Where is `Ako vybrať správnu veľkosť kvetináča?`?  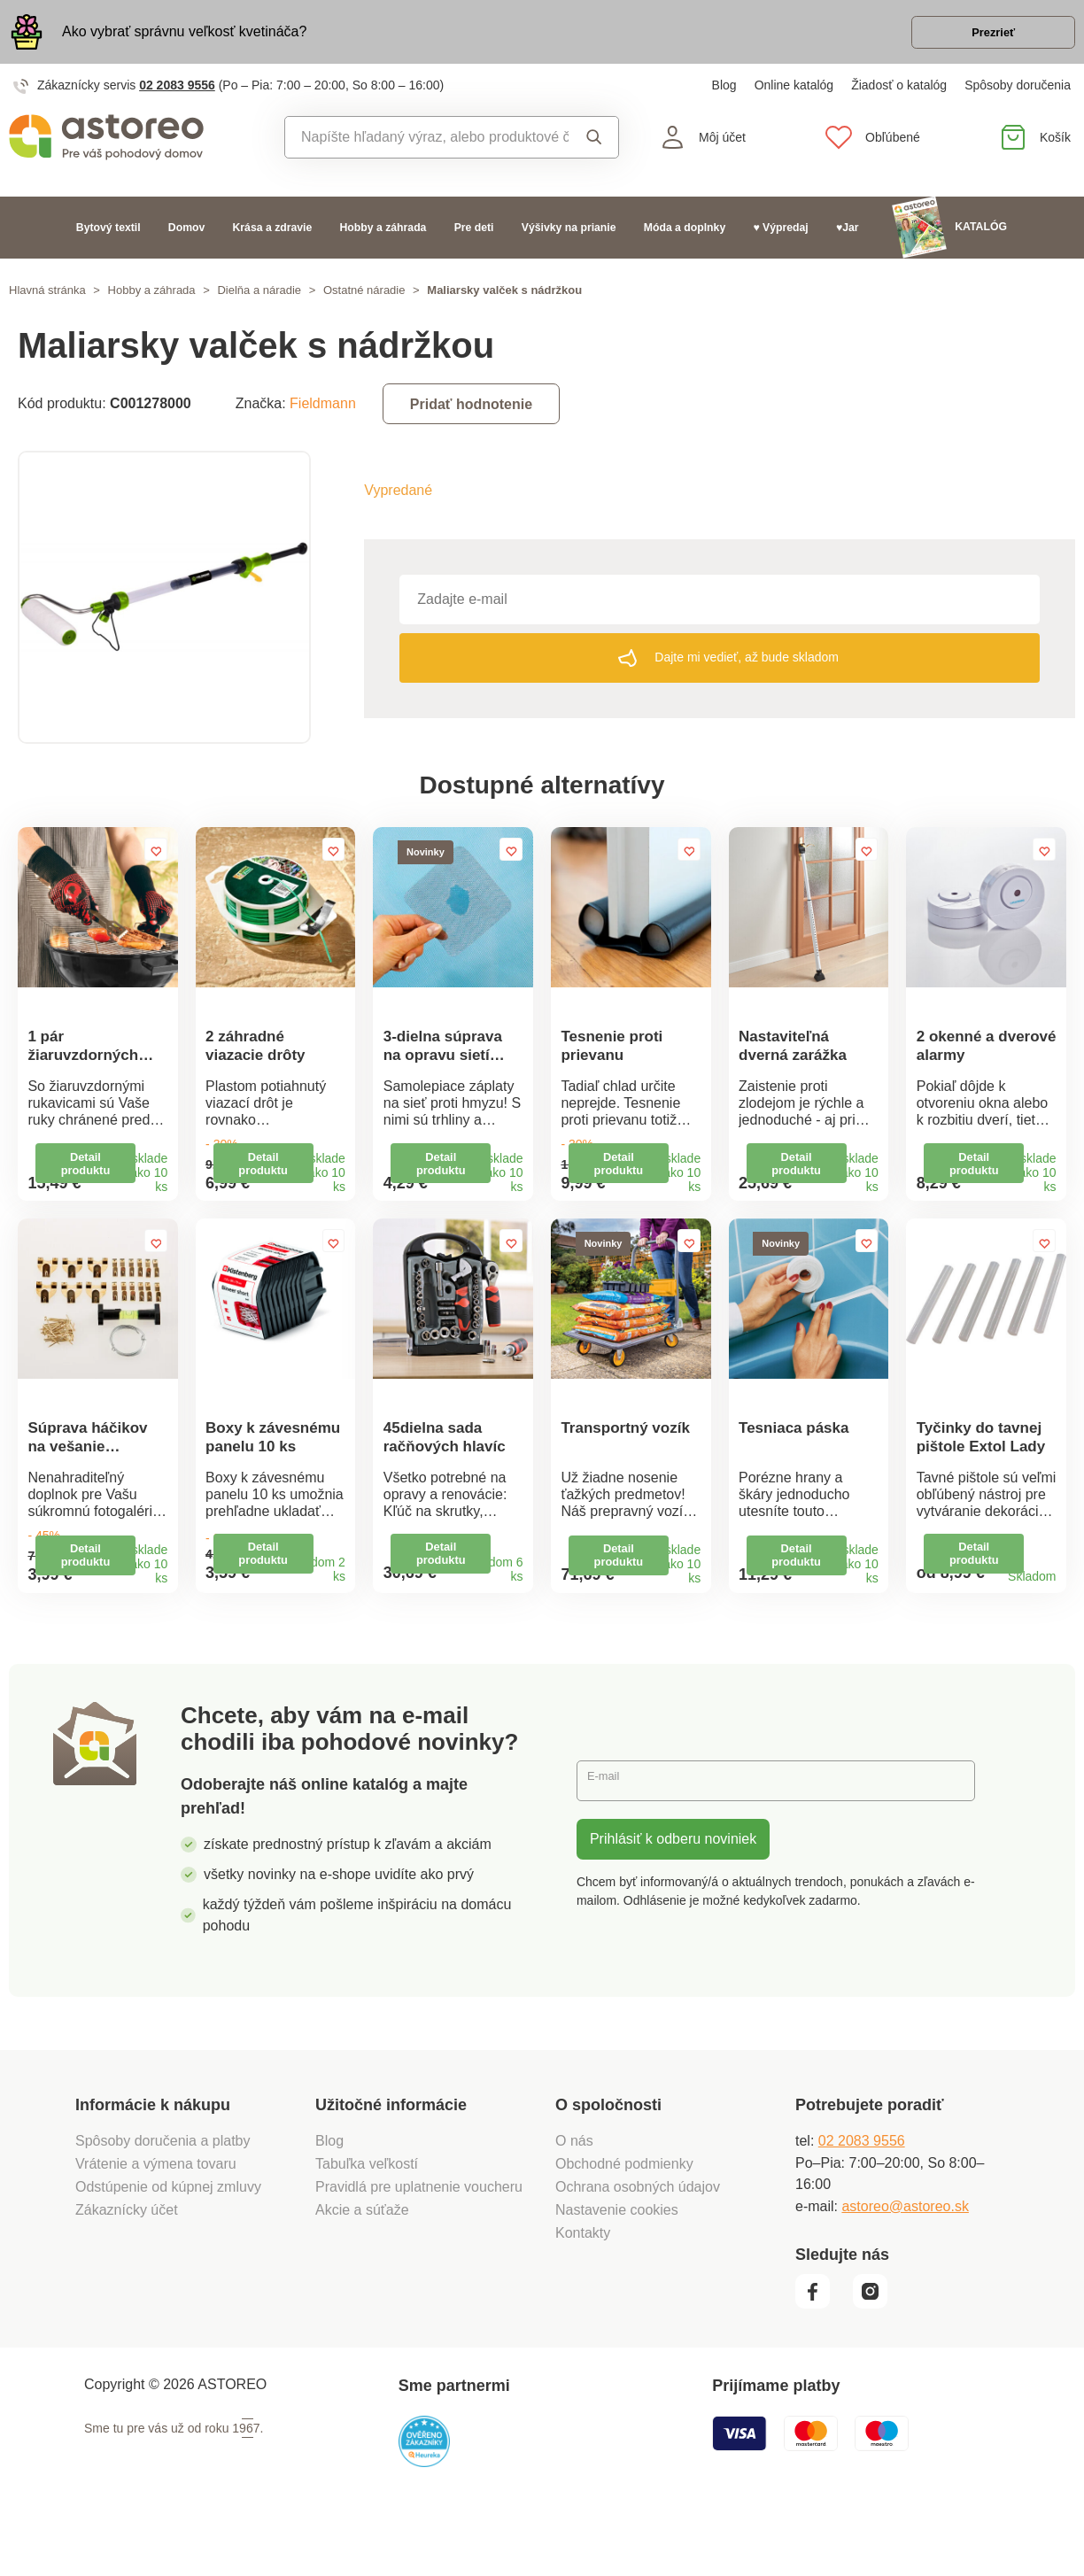 Ako vybrať správnu veľkosť kvetináča? is located at coordinates (184, 37).